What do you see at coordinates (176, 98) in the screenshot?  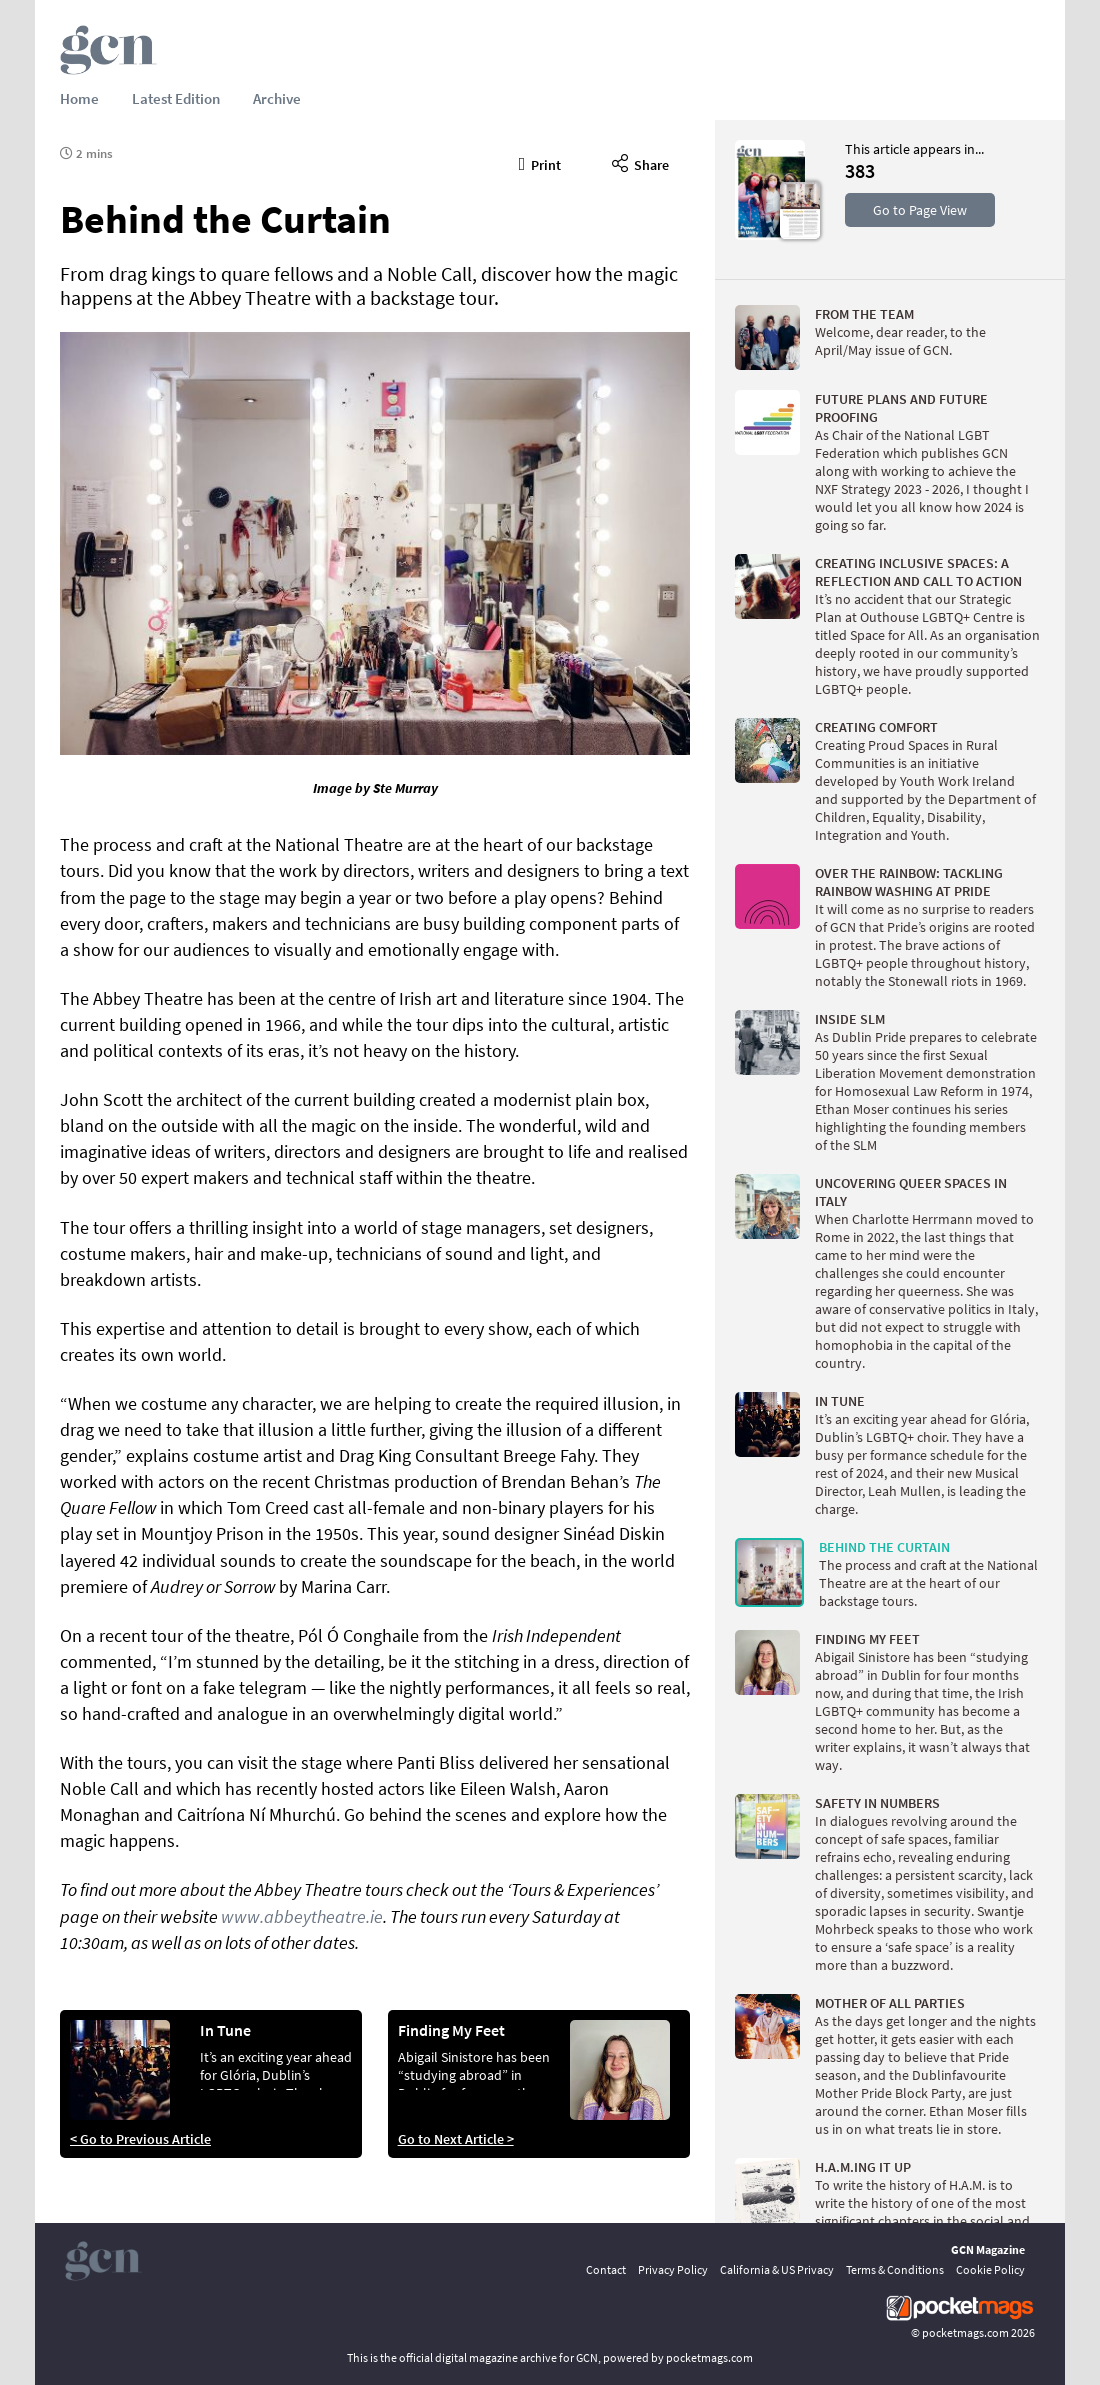 I see `Latest Edition` at bounding box center [176, 98].